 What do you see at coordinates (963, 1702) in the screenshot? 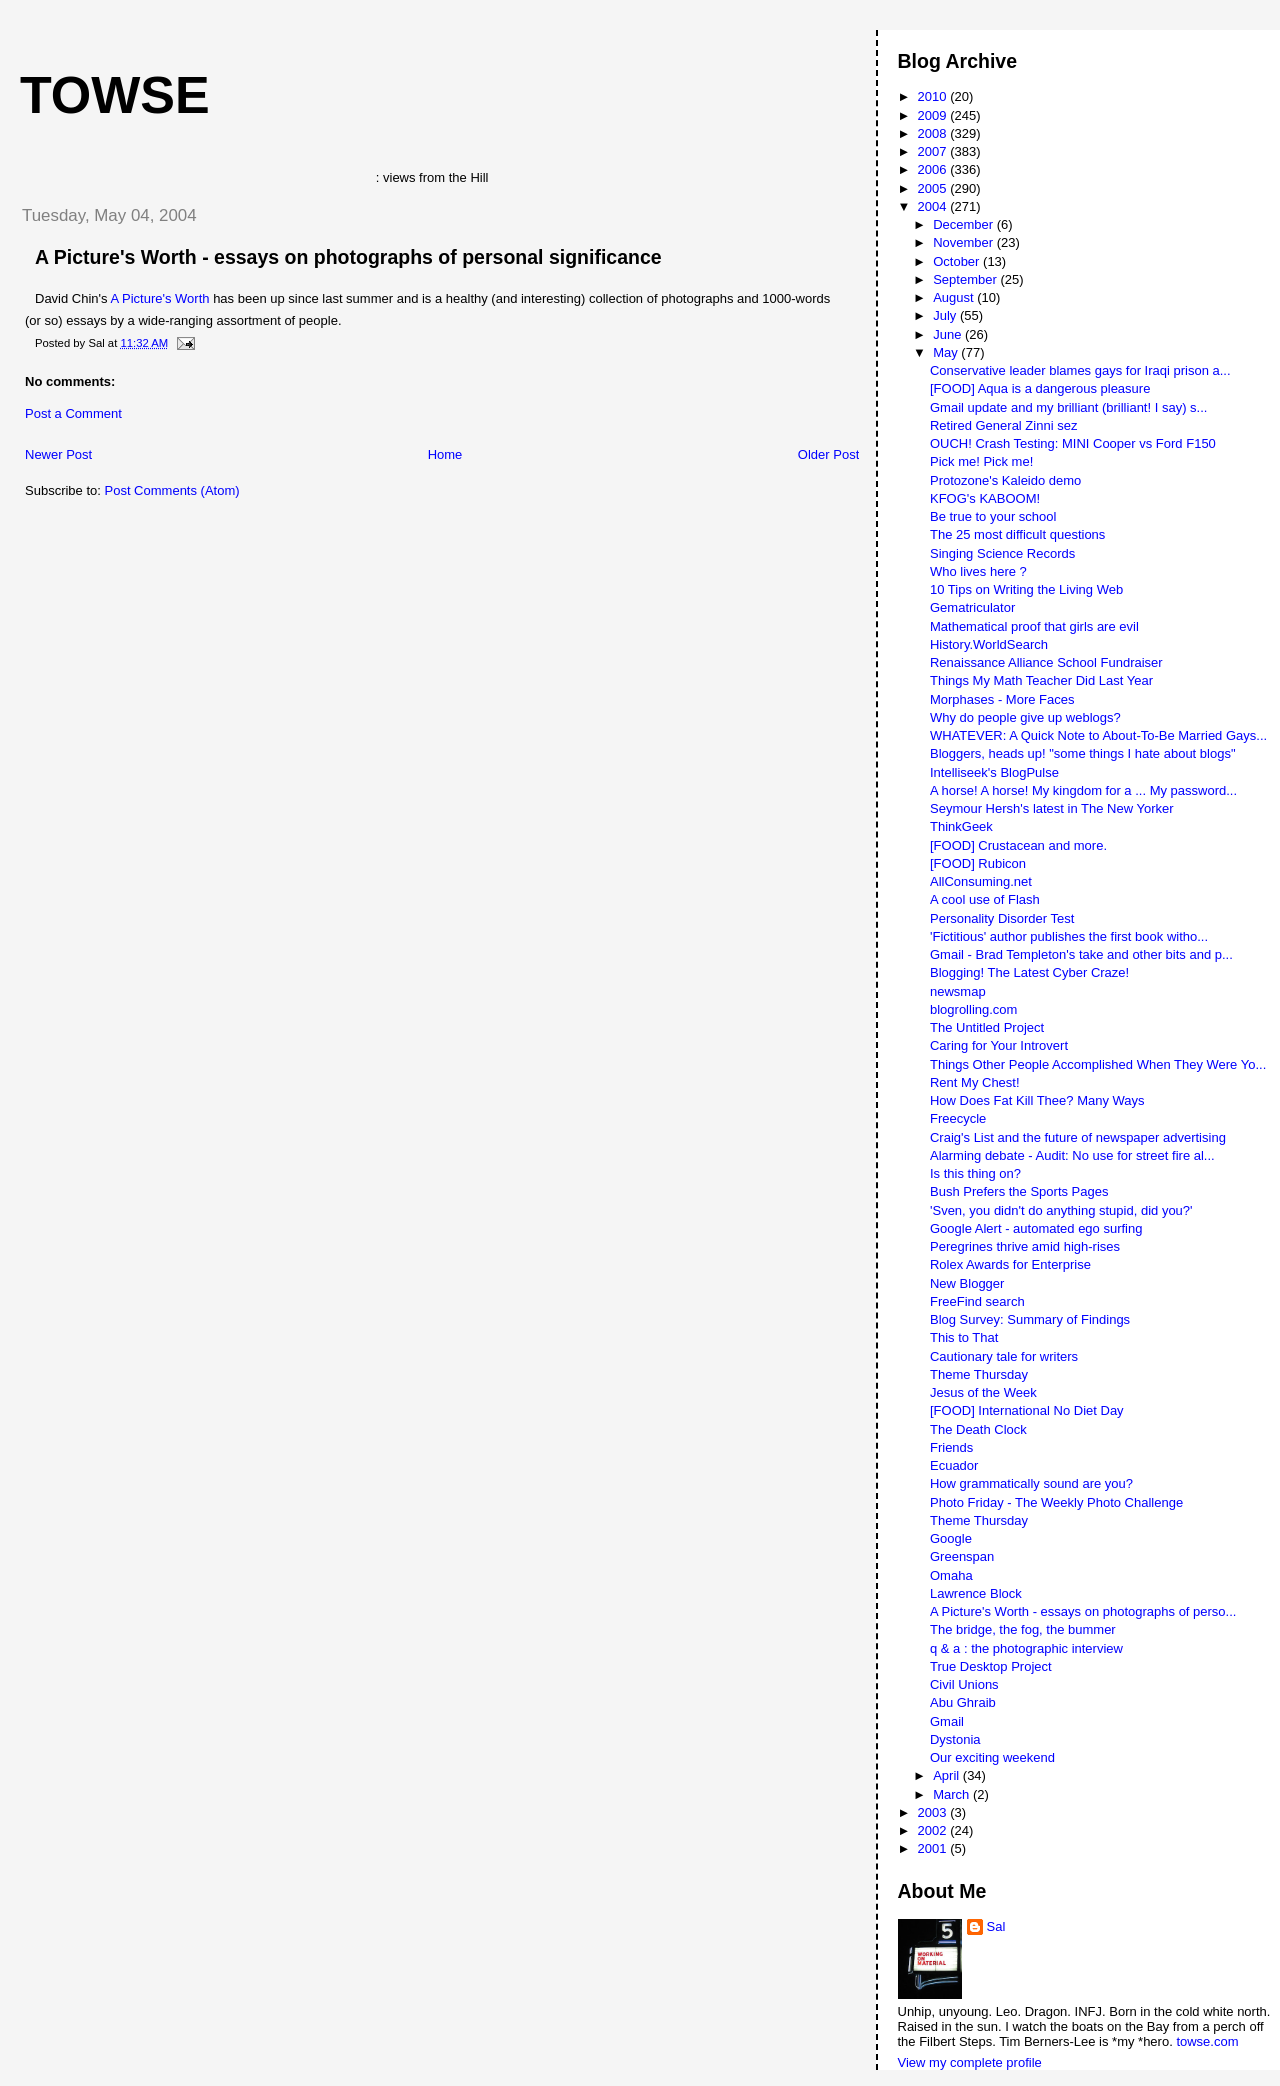
I see `Abu Ghraib` at bounding box center [963, 1702].